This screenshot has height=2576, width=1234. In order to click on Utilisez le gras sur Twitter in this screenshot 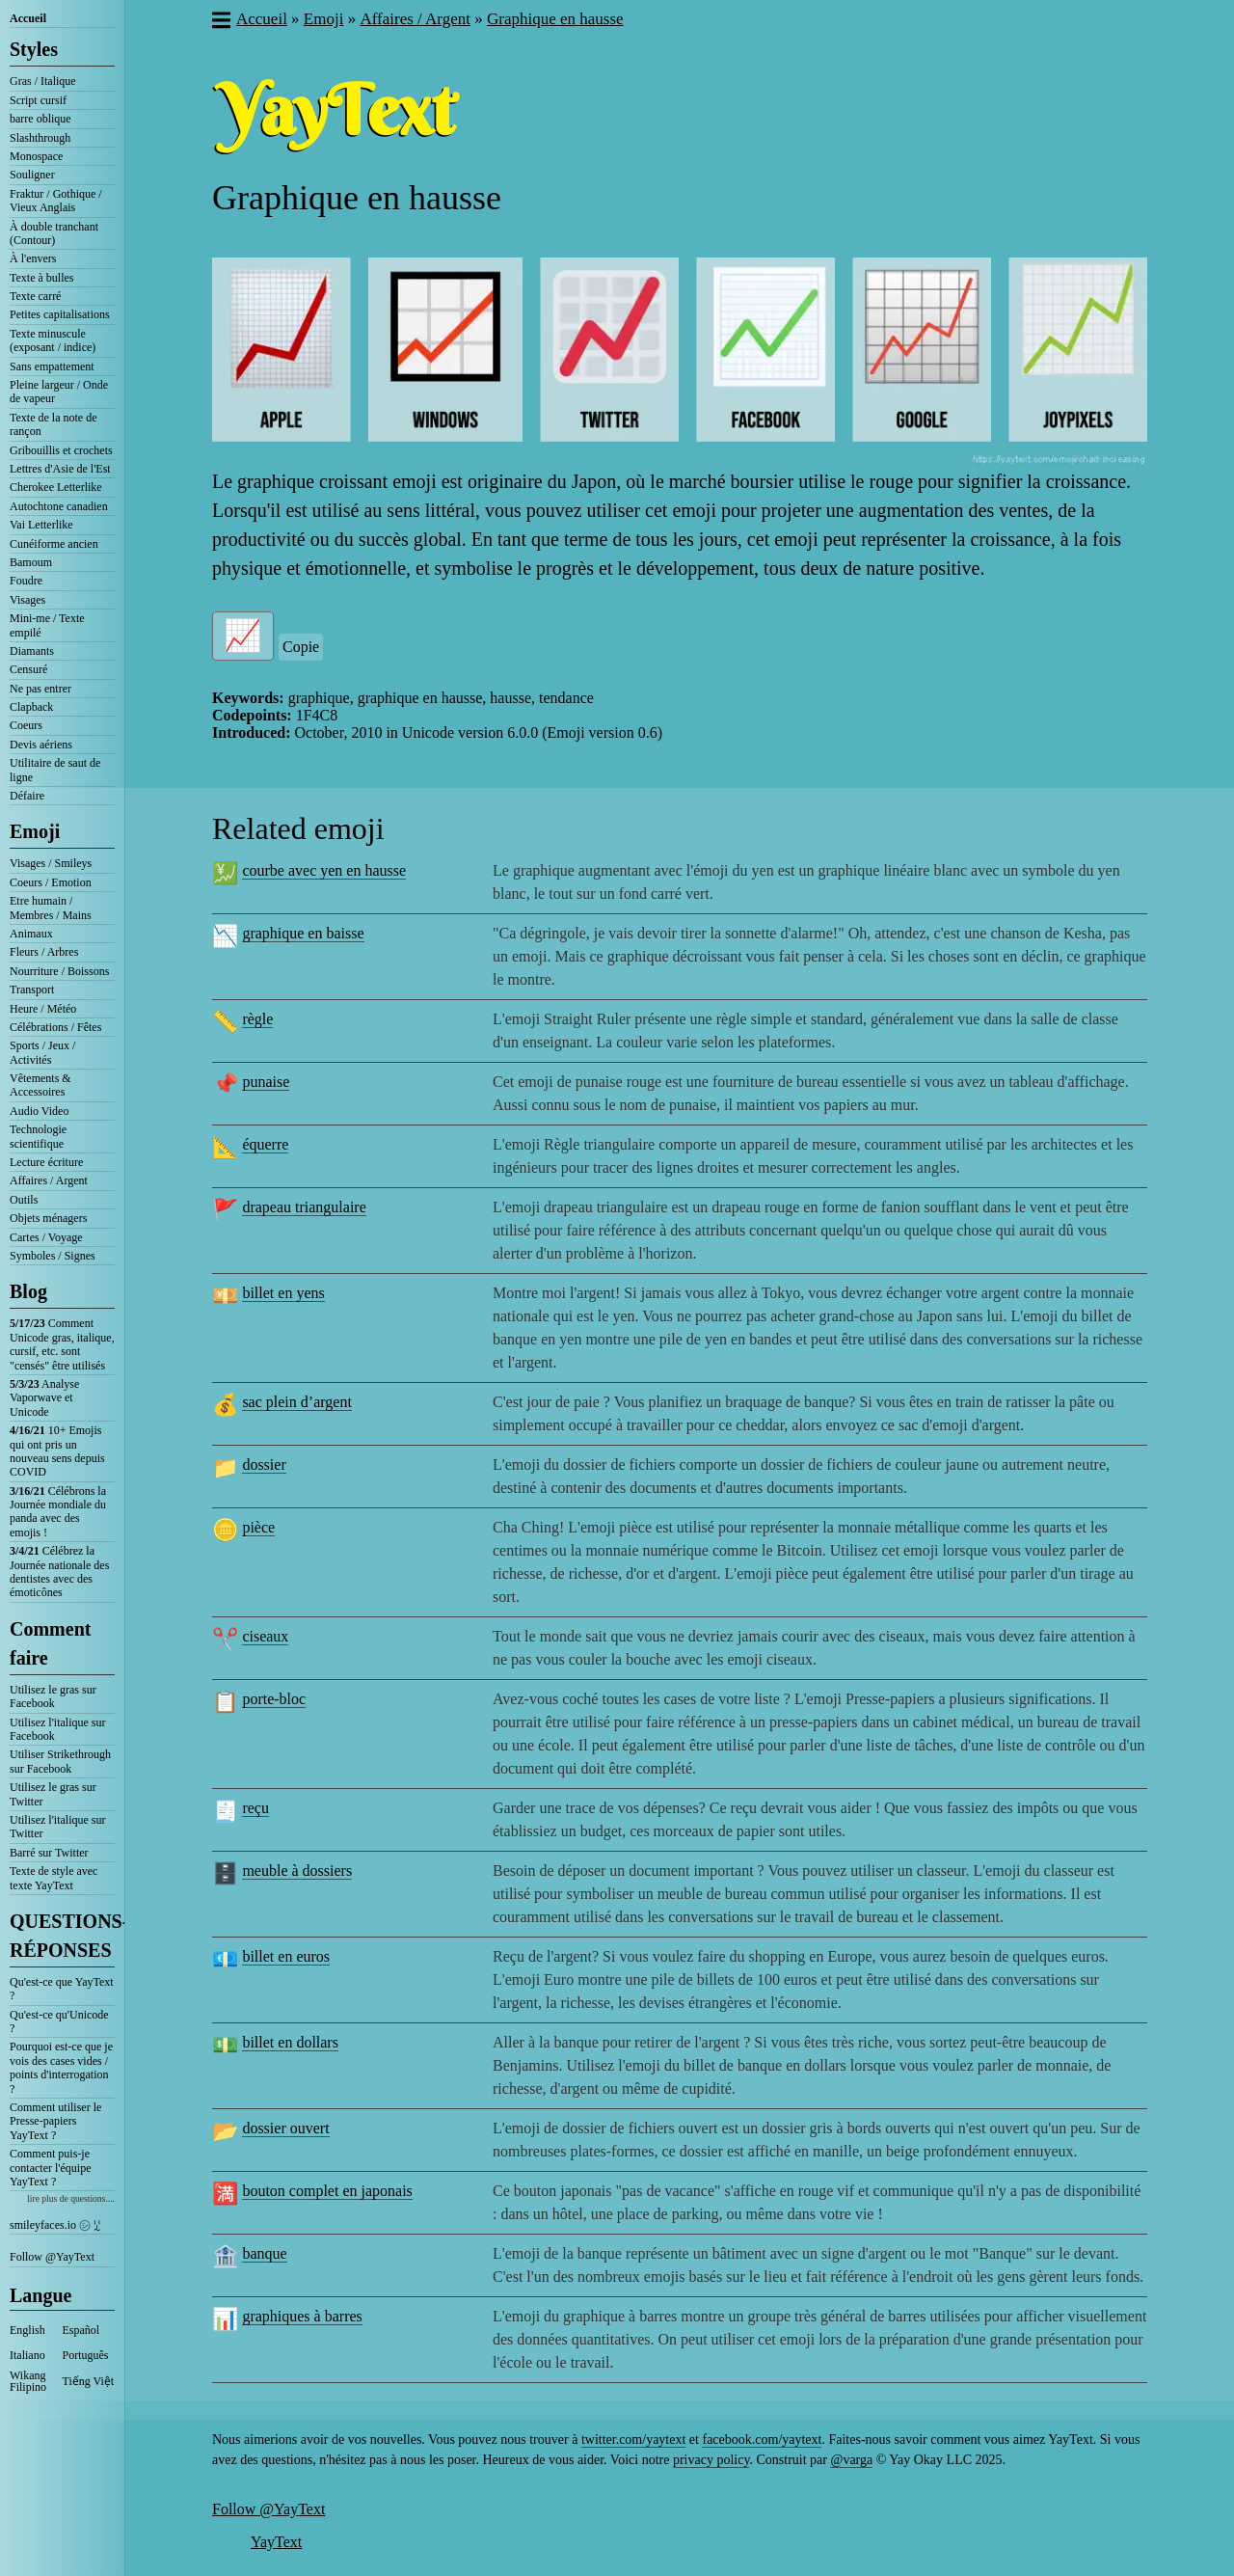, I will do `click(53, 1793)`.